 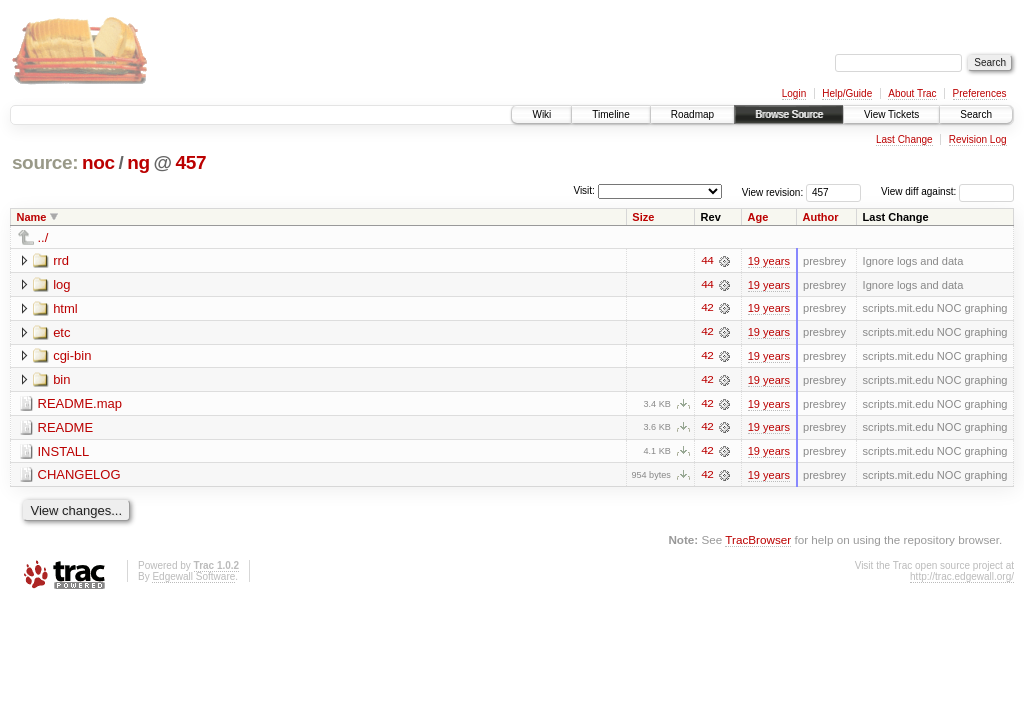 I want to click on About Trac, so click(x=912, y=93).